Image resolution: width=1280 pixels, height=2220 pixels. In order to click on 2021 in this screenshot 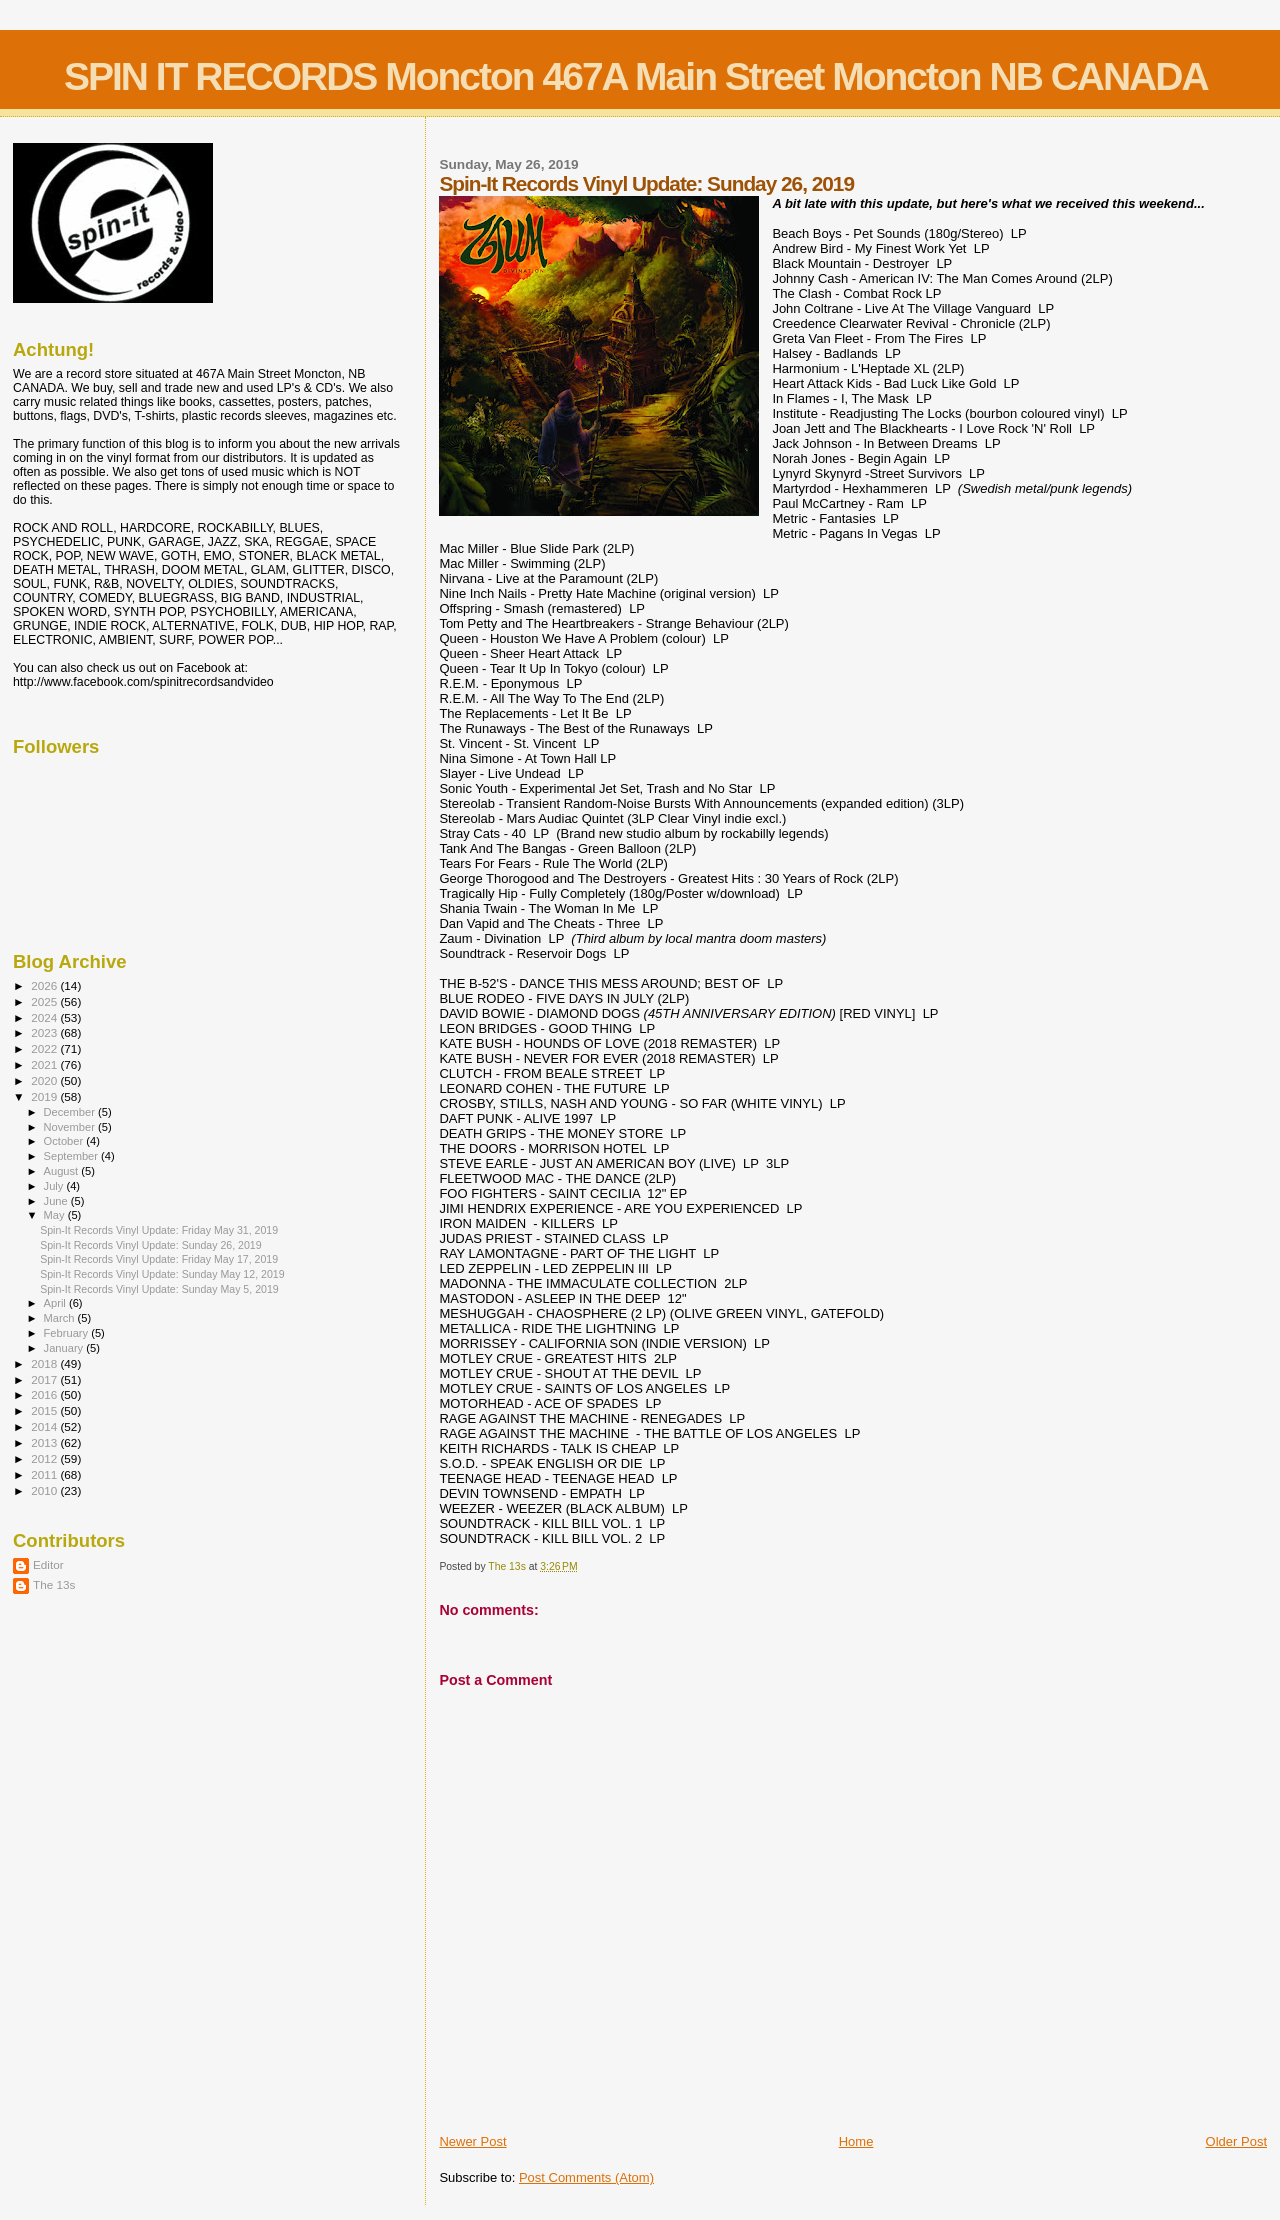, I will do `click(45, 1064)`.